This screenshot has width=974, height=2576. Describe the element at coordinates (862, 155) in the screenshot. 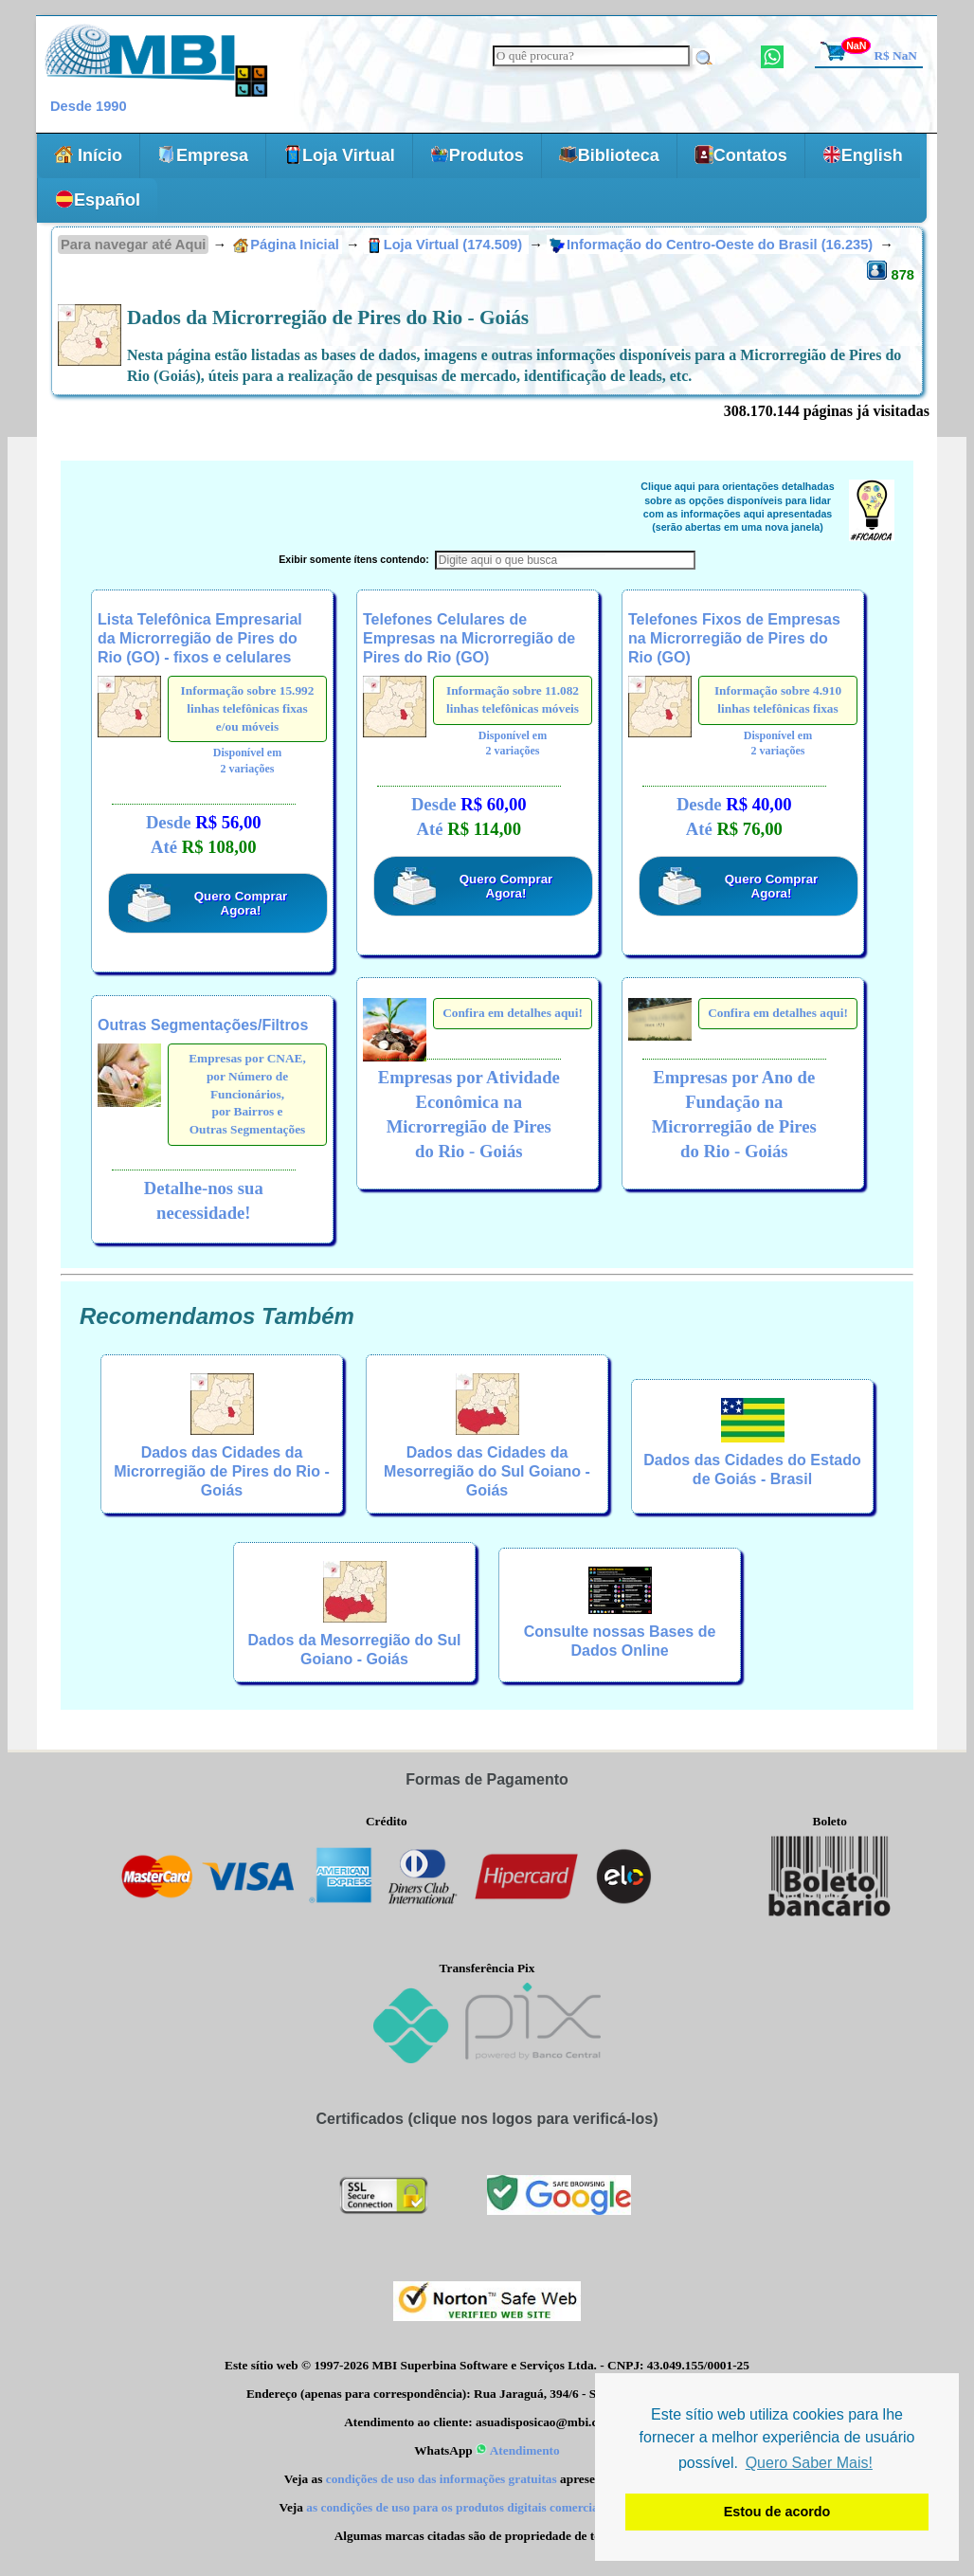

I see `English` at that location.